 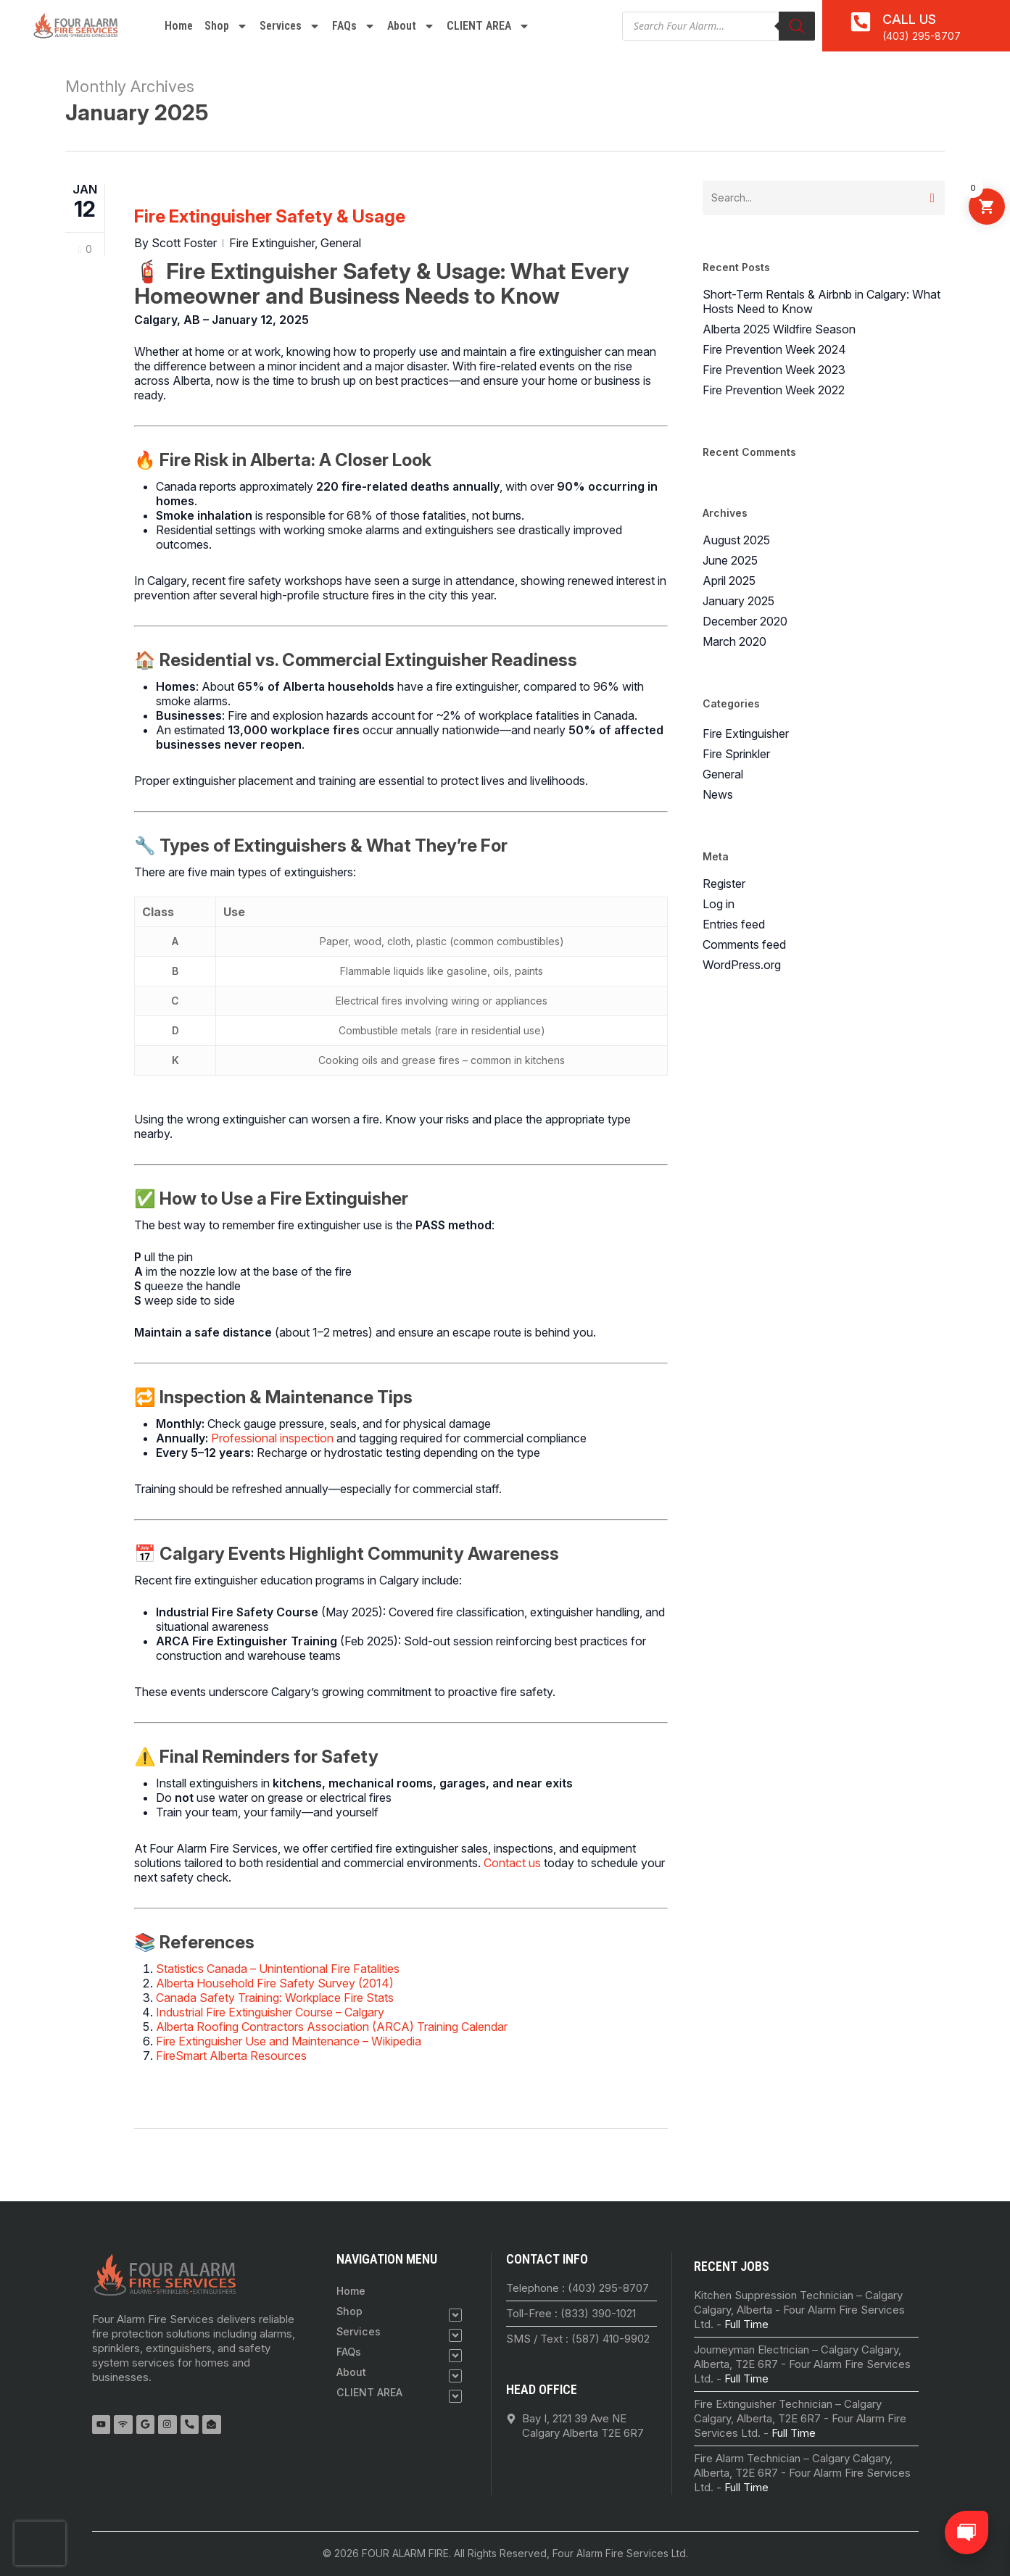 I want to click on Log in, so click(x=718, y=904).